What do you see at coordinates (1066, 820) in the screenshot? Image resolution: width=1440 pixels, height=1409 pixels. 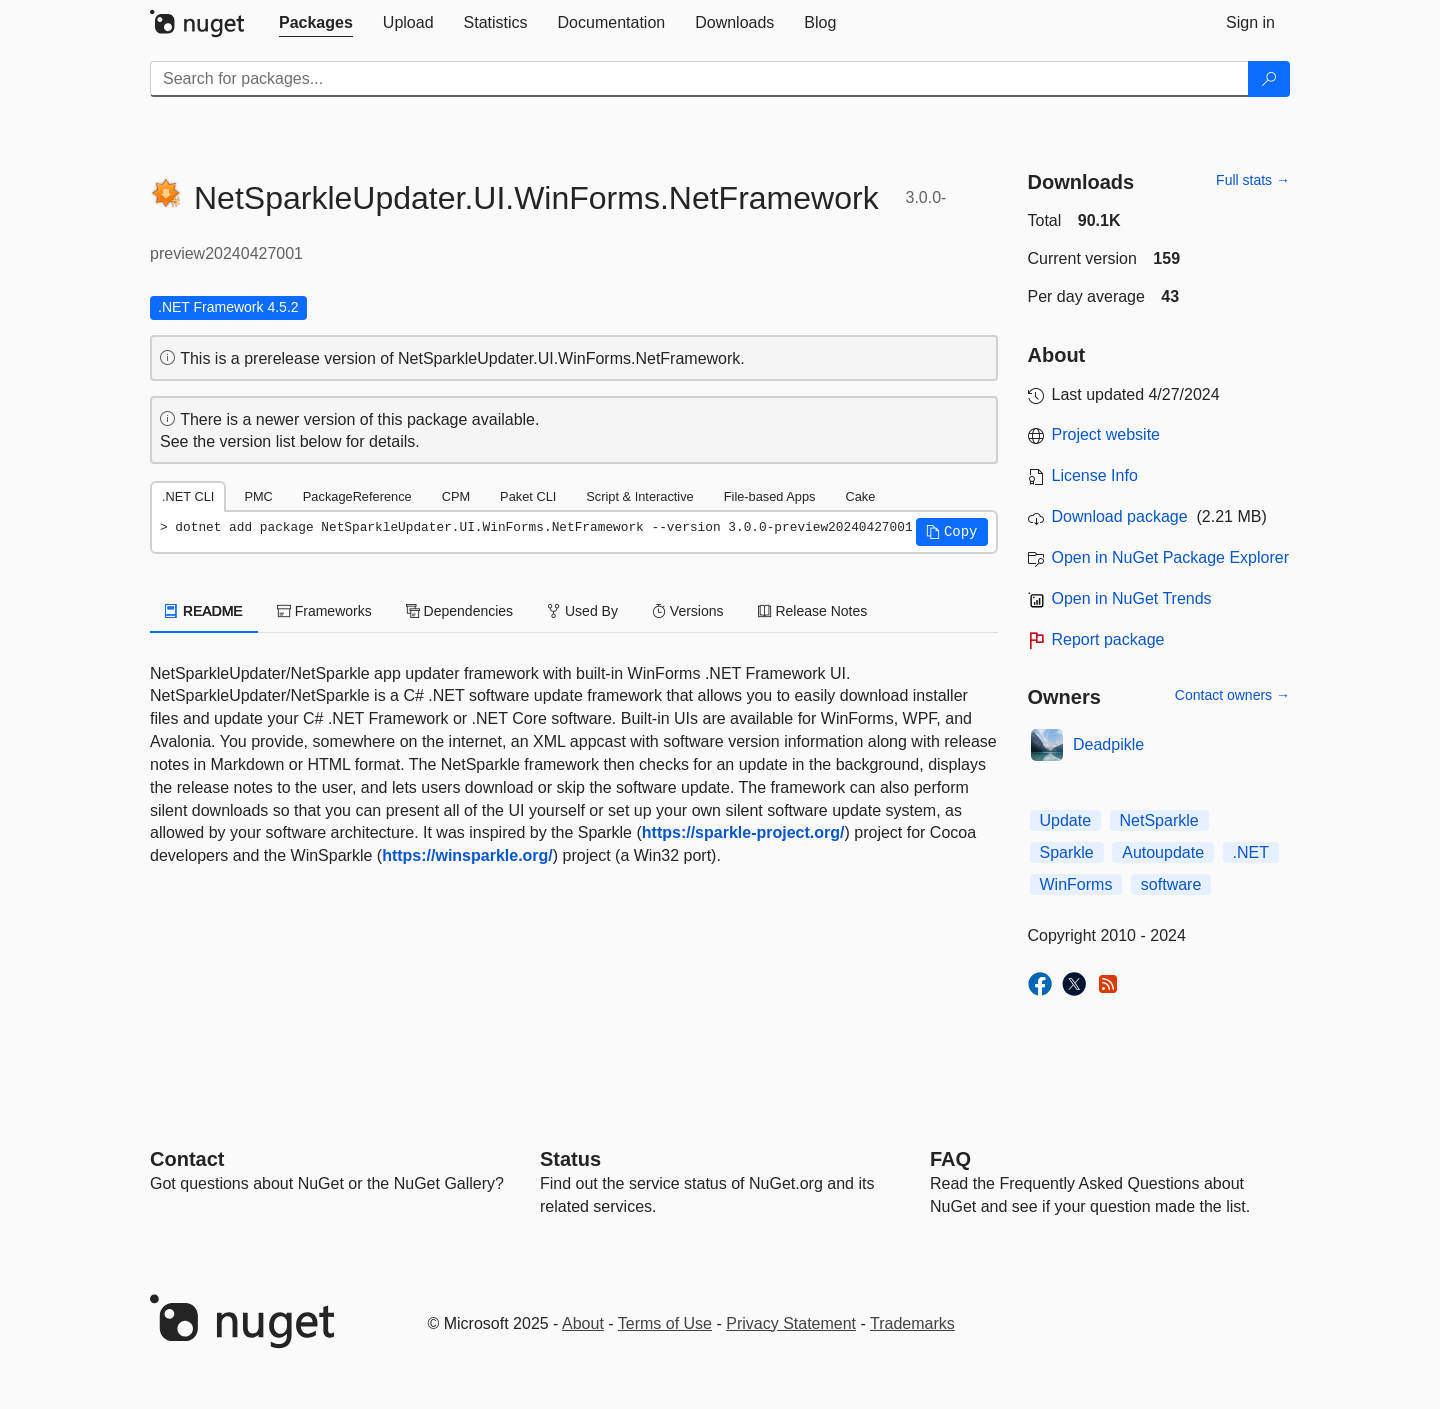 I see `Update` at bounding box center [1066, 820].